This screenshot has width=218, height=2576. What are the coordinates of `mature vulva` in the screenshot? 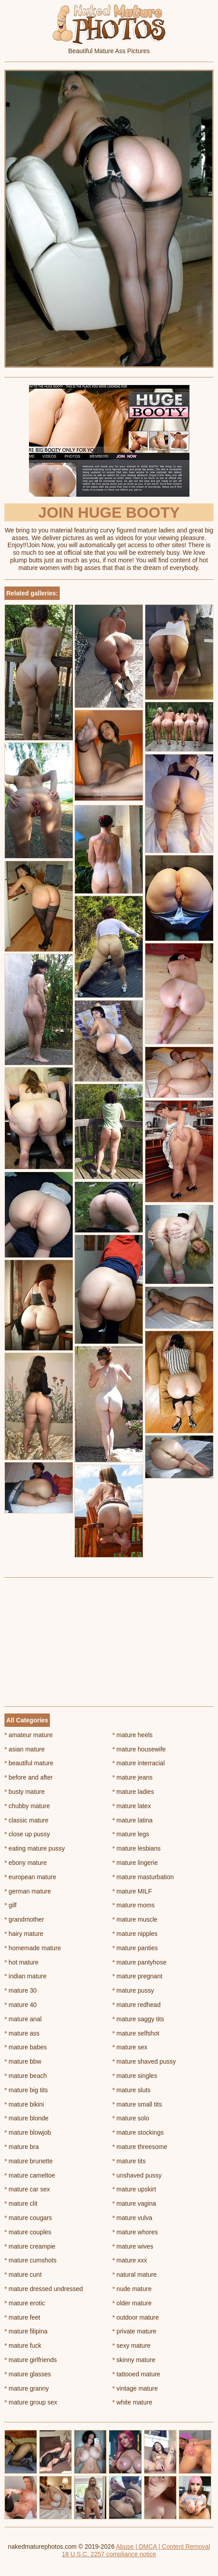 It's located at (132, 2217).